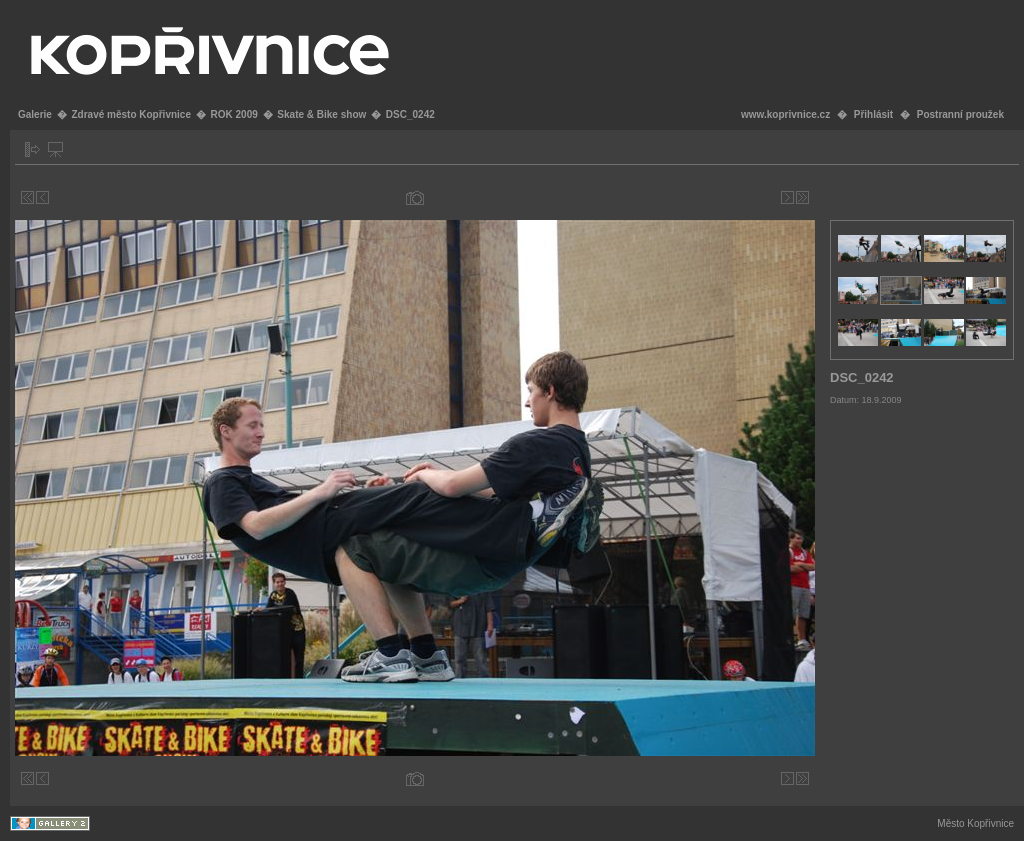 This screenshot has width=1024, height=841. Describe the element at coordinates (960, 114) in the screenshot. I see `Postranní proužek` at that location.